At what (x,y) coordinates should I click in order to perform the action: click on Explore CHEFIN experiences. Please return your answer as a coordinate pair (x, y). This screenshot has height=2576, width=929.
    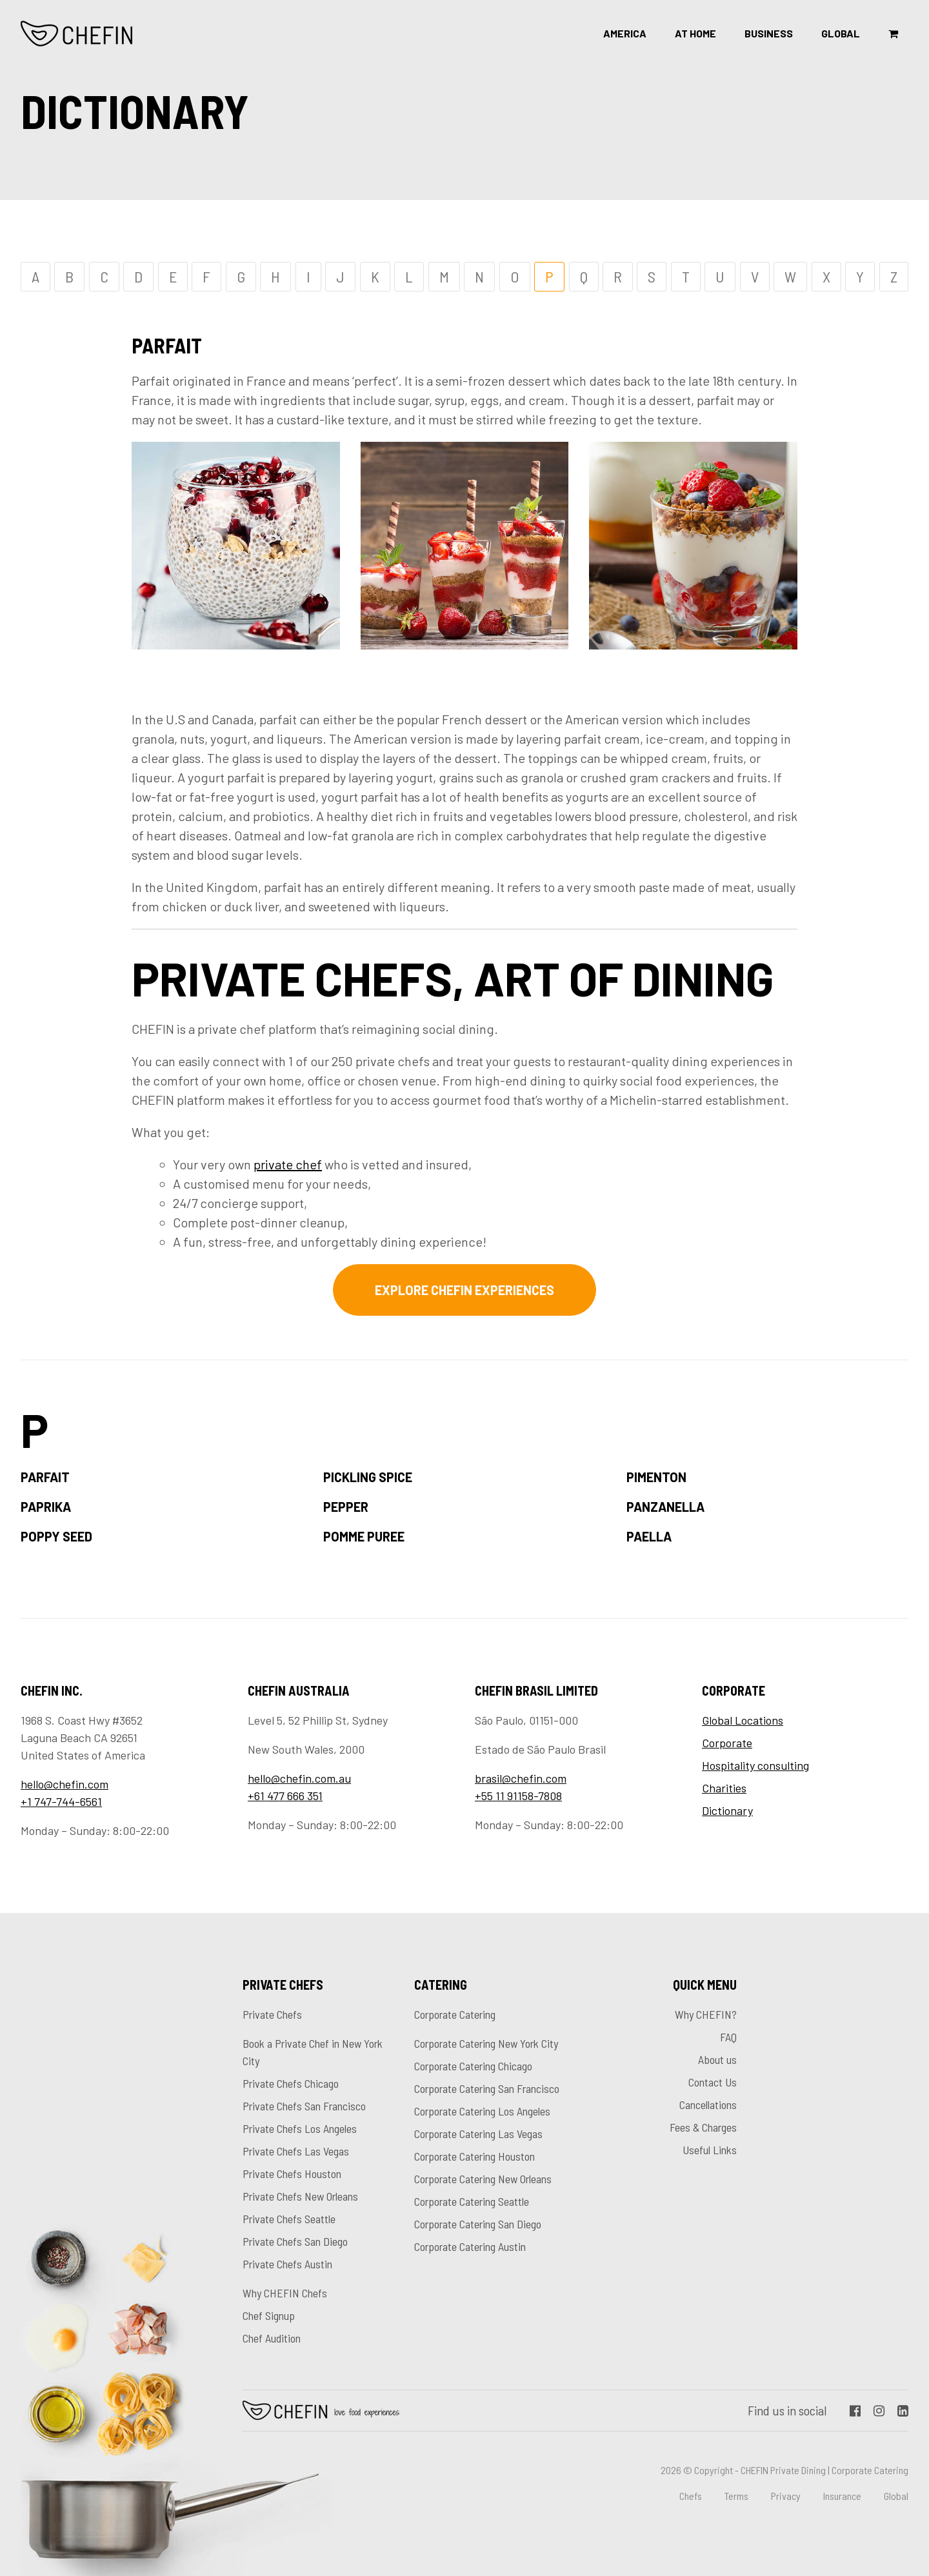
    Looking at the image, I should click on (464, 1290).